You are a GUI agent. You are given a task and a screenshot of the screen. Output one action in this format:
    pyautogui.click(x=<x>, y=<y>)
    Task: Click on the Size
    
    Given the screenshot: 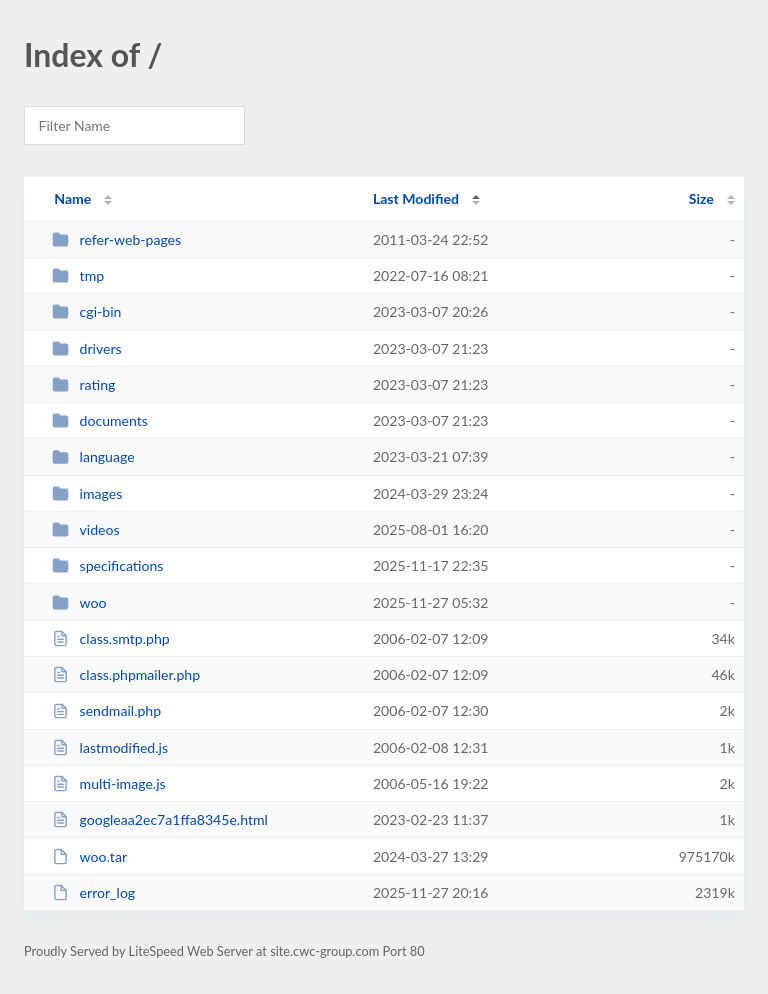 What is the action you would take?
    pyautogui.click(x=701, y=198)
    